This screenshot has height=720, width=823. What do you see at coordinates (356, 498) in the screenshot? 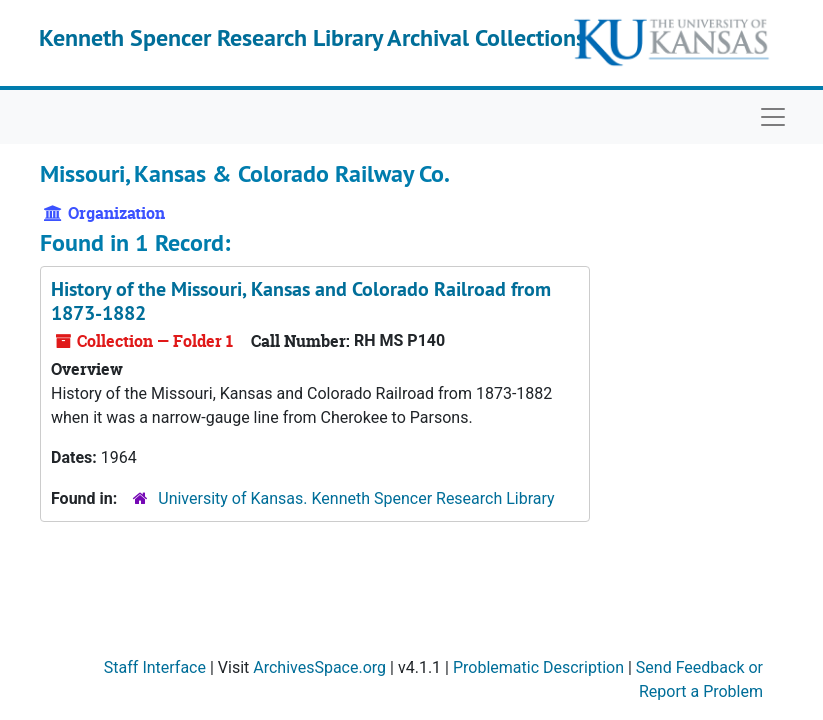
I see `University of Kansas. Kenneth Spencer Research Library` at bounding box center [356, 498].